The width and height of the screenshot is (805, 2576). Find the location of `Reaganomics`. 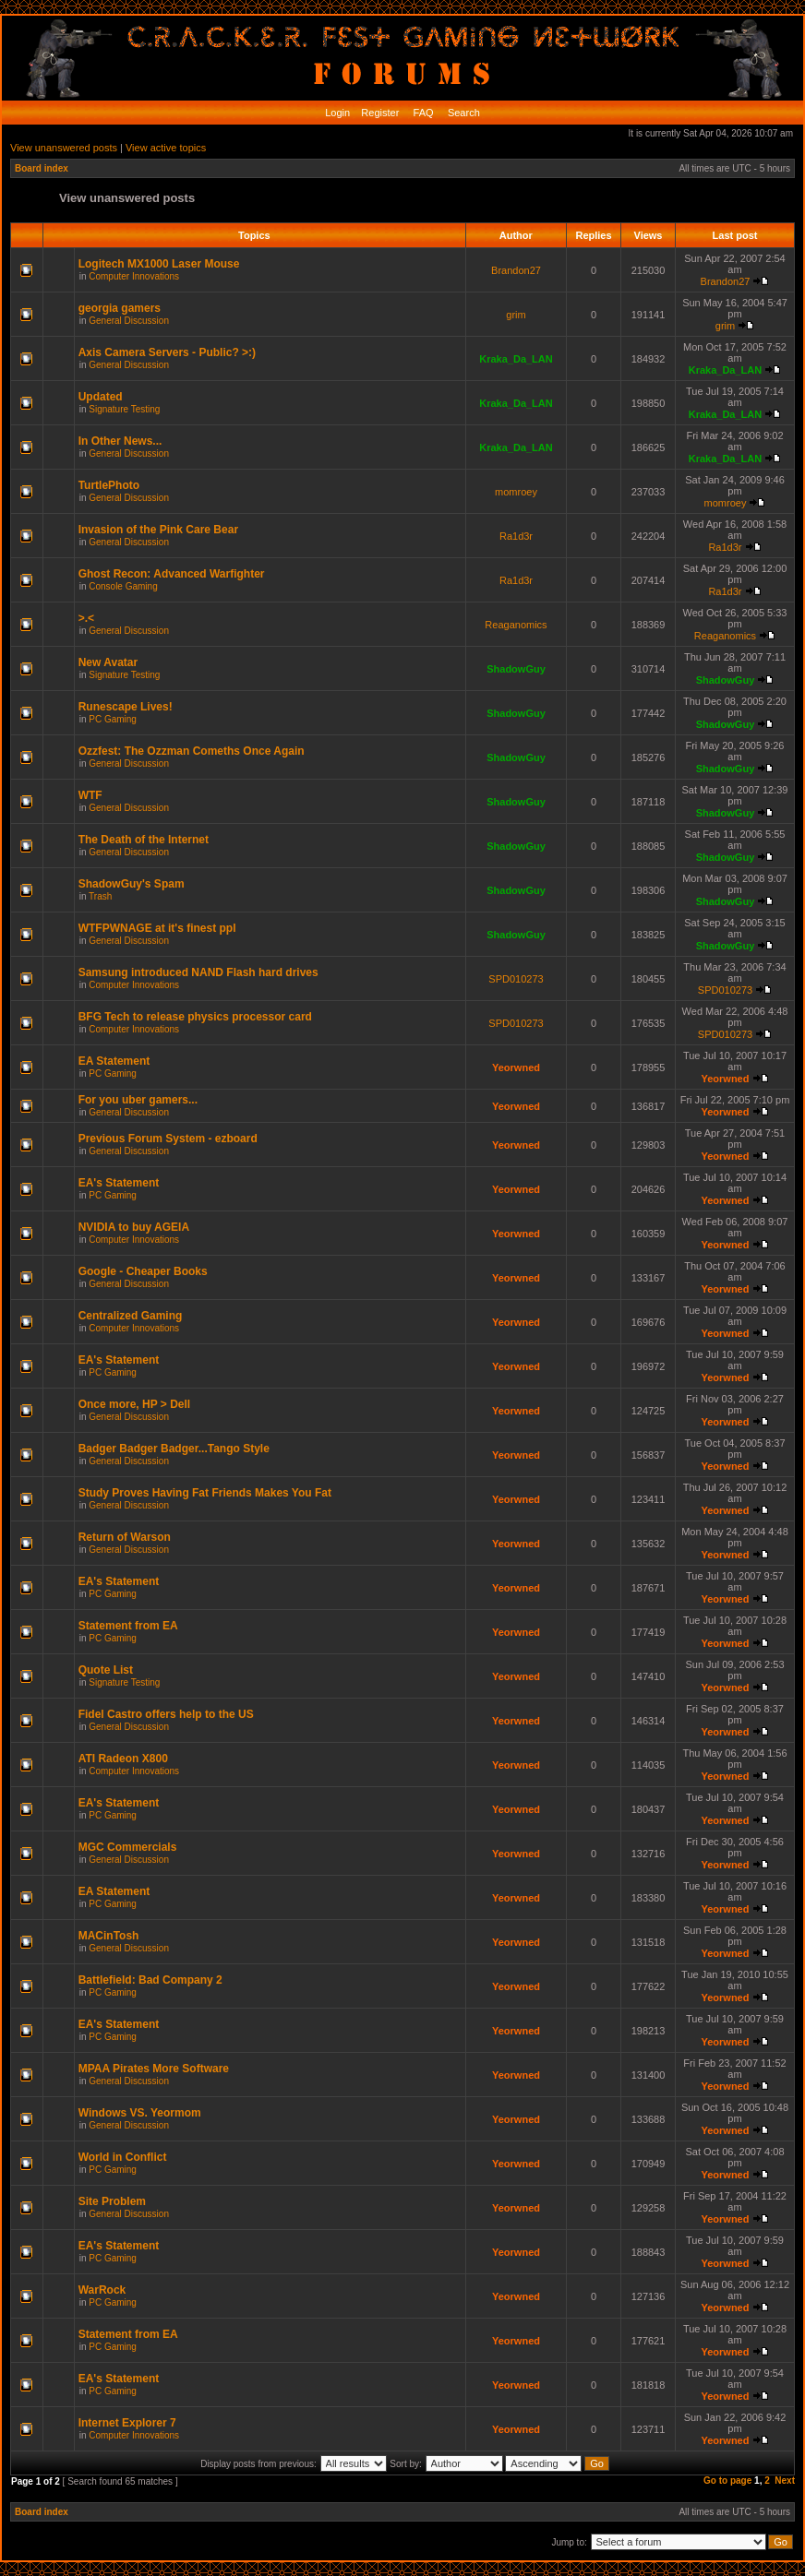

Reaganomics is located at coordinates (516, 624).